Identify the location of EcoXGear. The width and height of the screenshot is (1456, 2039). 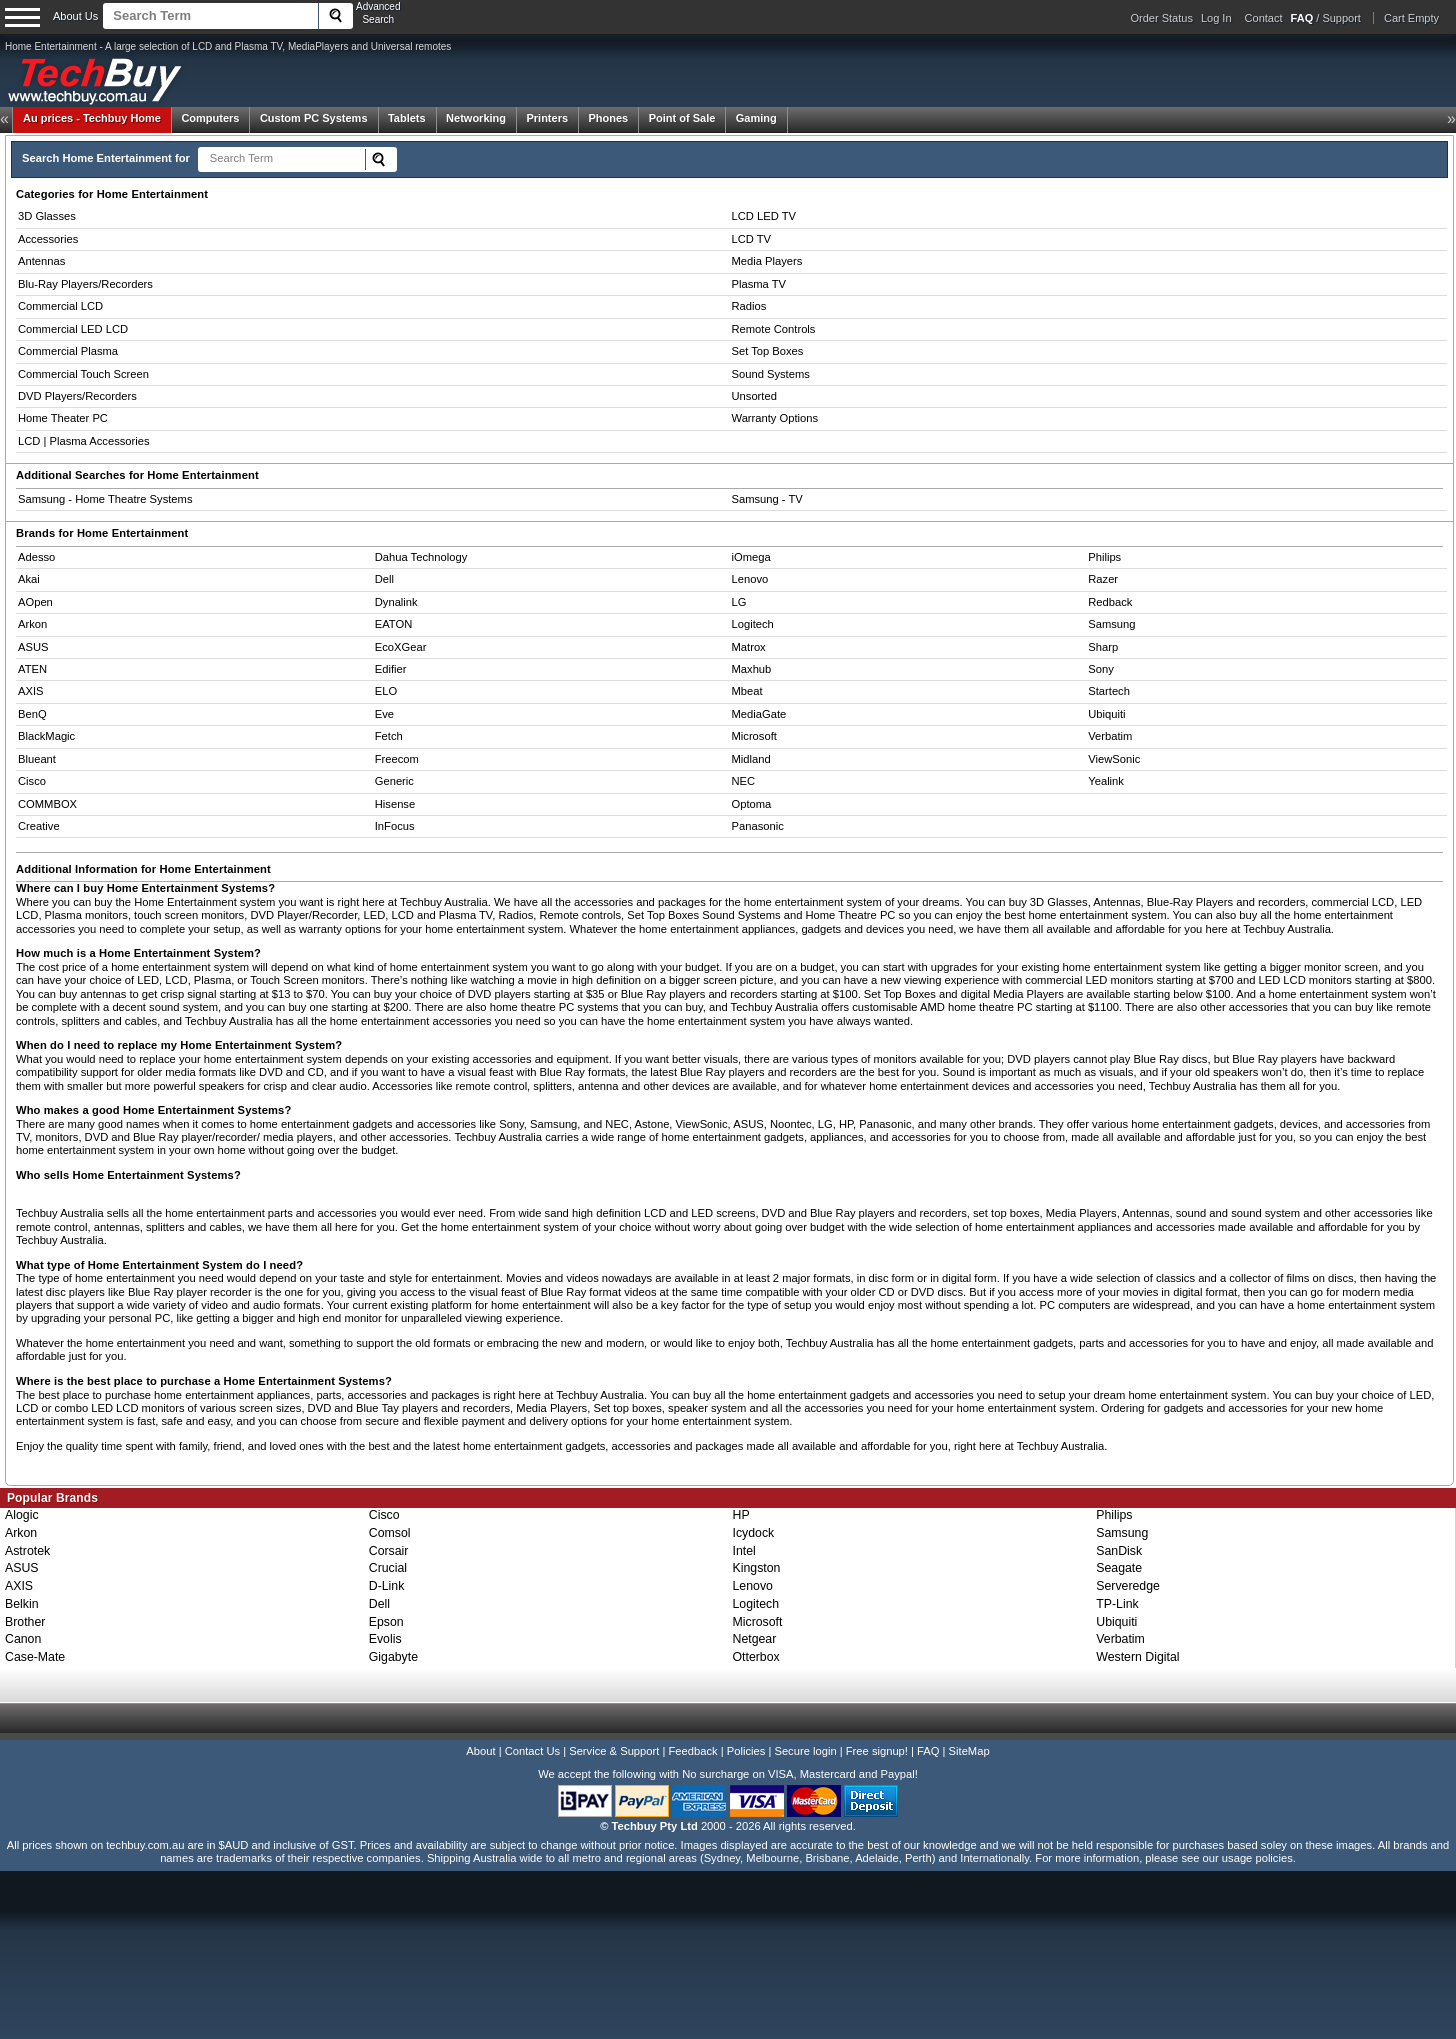
(401, 647).